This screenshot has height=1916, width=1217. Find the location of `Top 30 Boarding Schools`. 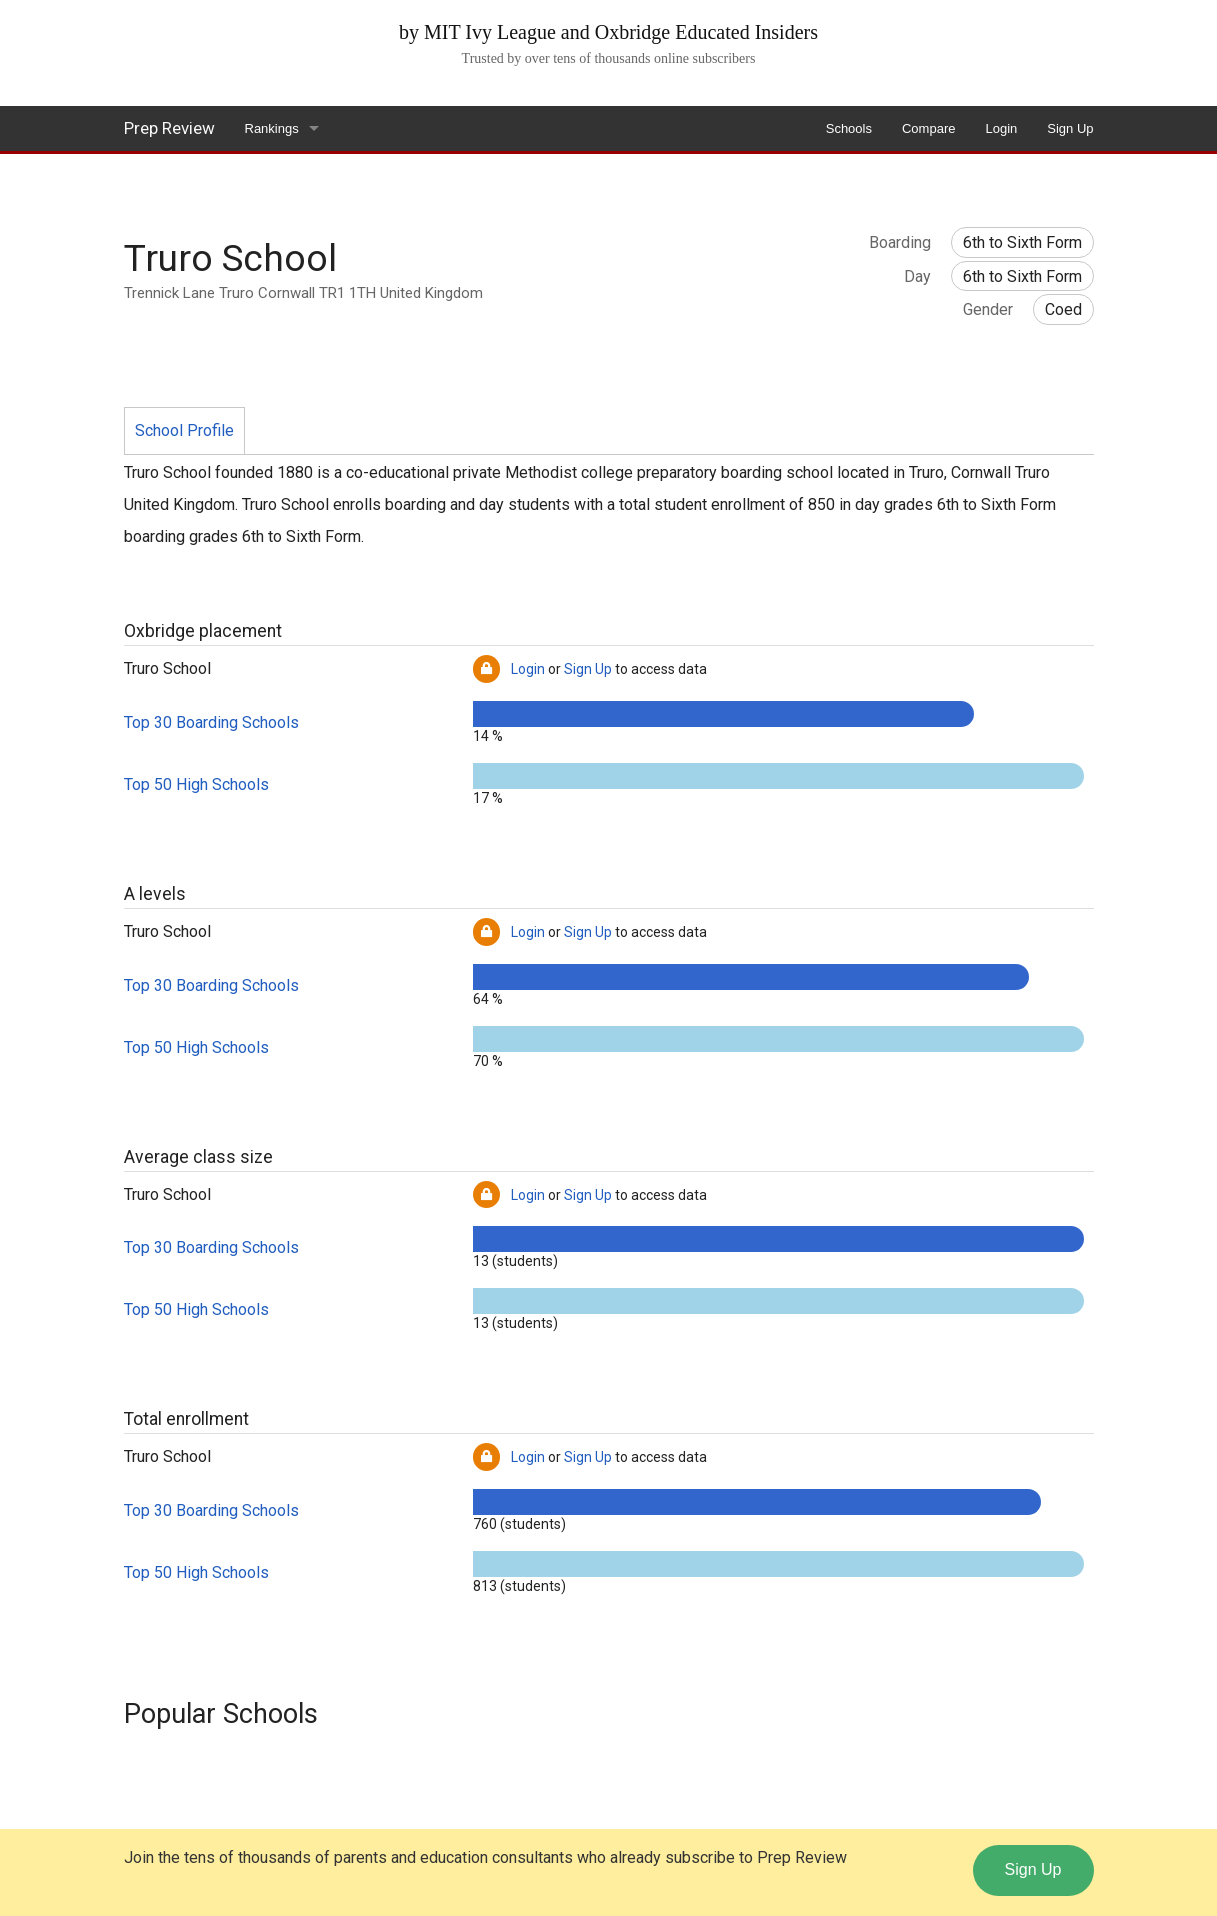

Top 30 Boarding Schools is located at coordinates (211, 722).